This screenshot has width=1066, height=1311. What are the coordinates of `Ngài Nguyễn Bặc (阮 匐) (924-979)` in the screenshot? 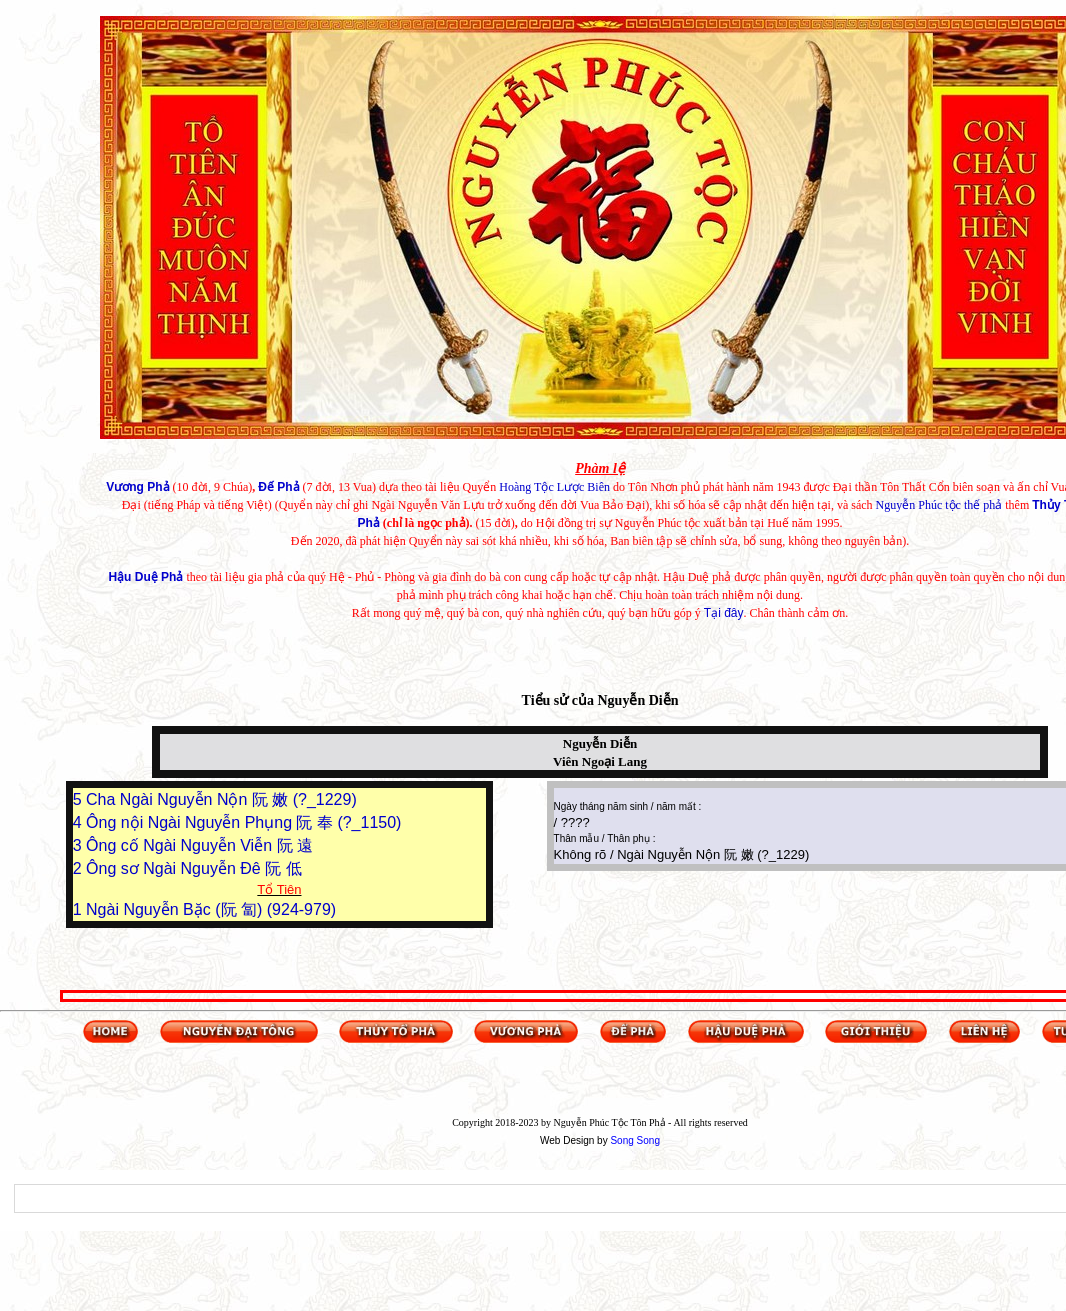 It's located at (211, 909).